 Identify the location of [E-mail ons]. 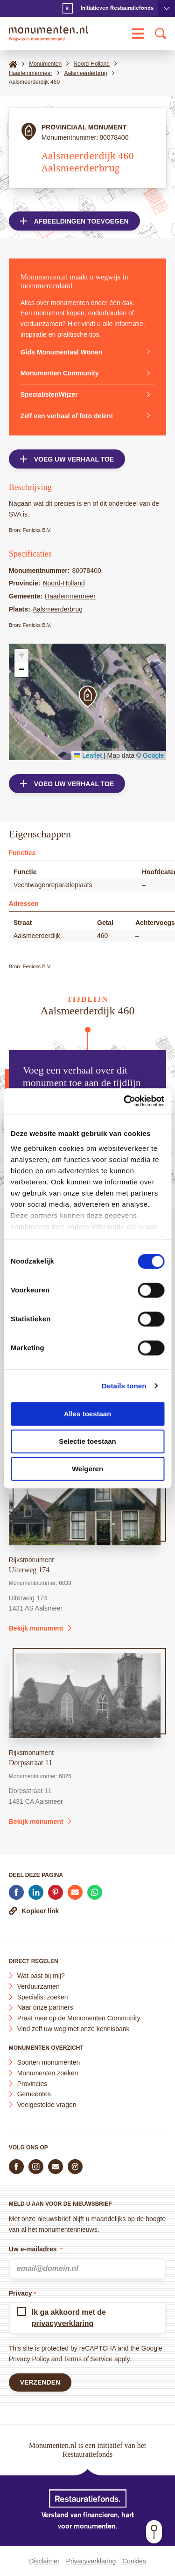
(55, 2166).